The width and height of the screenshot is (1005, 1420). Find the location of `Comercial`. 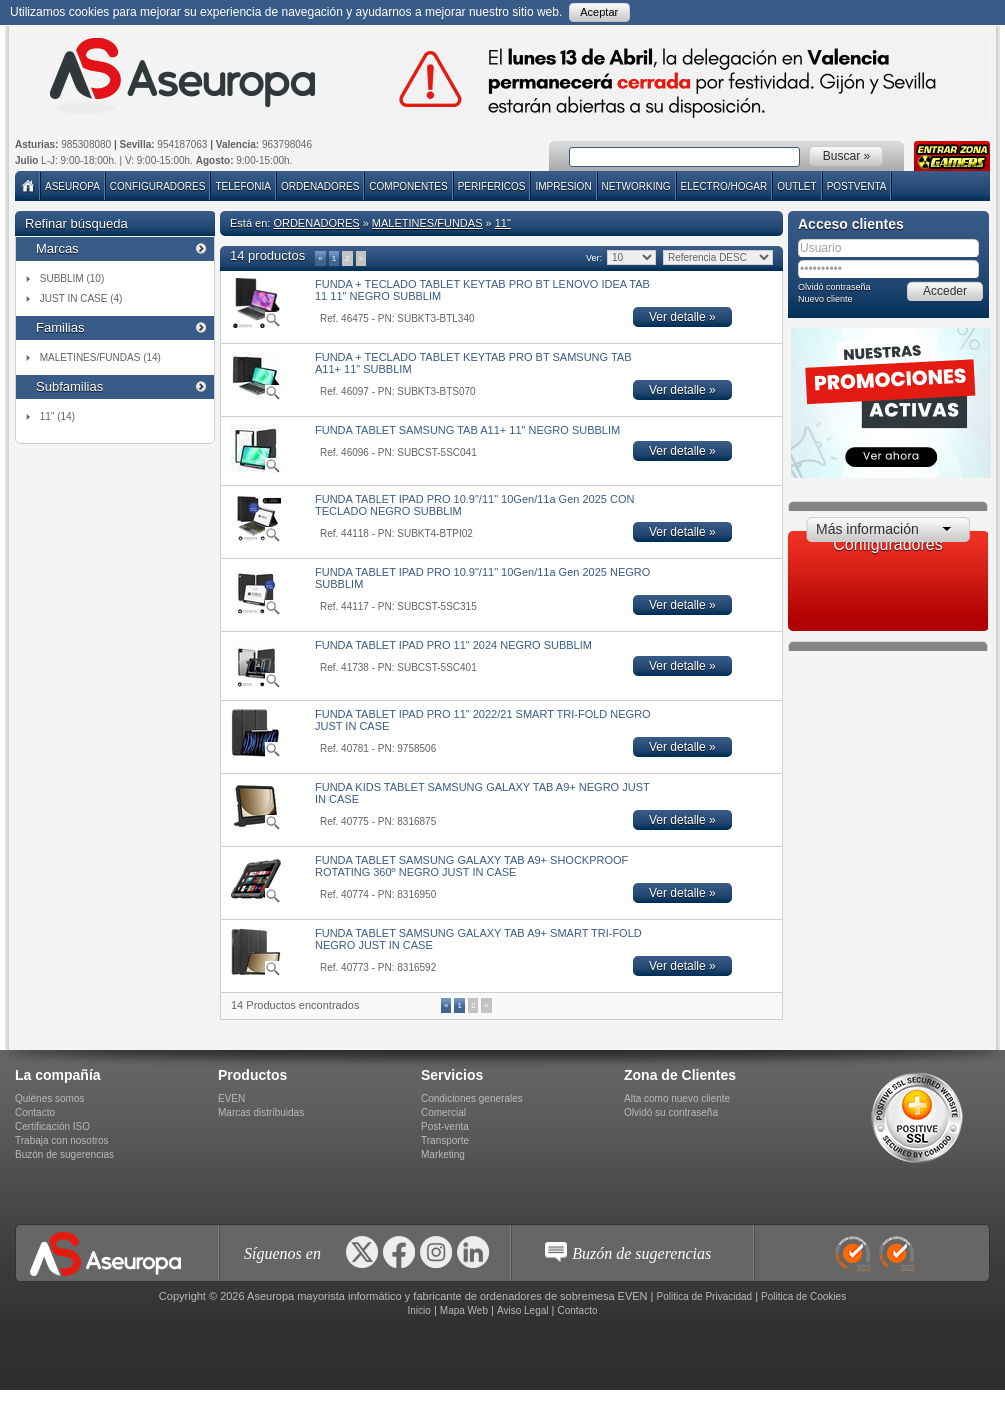

Comercial is located at coordinates (443, 1112).